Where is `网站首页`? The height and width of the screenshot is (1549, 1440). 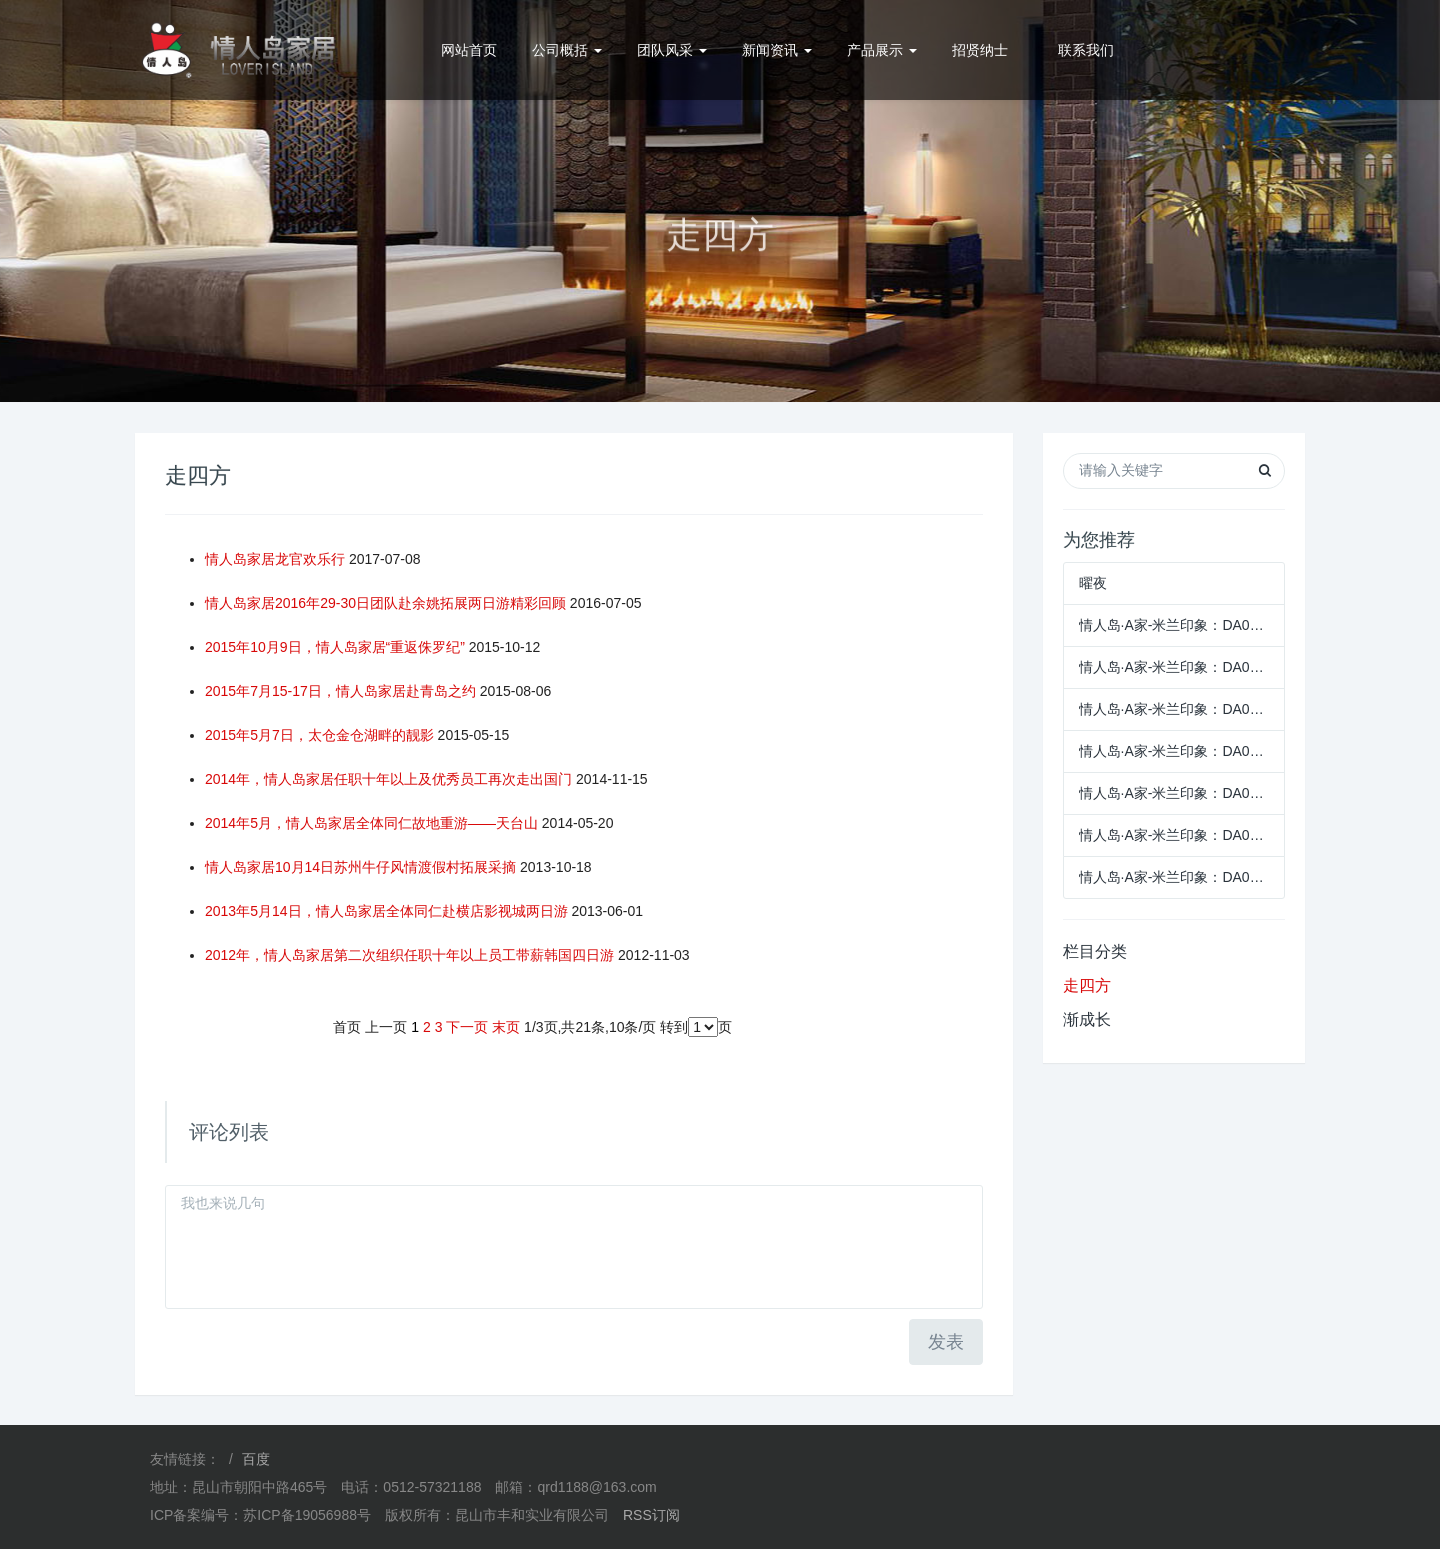
网站首页 is located at coordinates (469, 50).